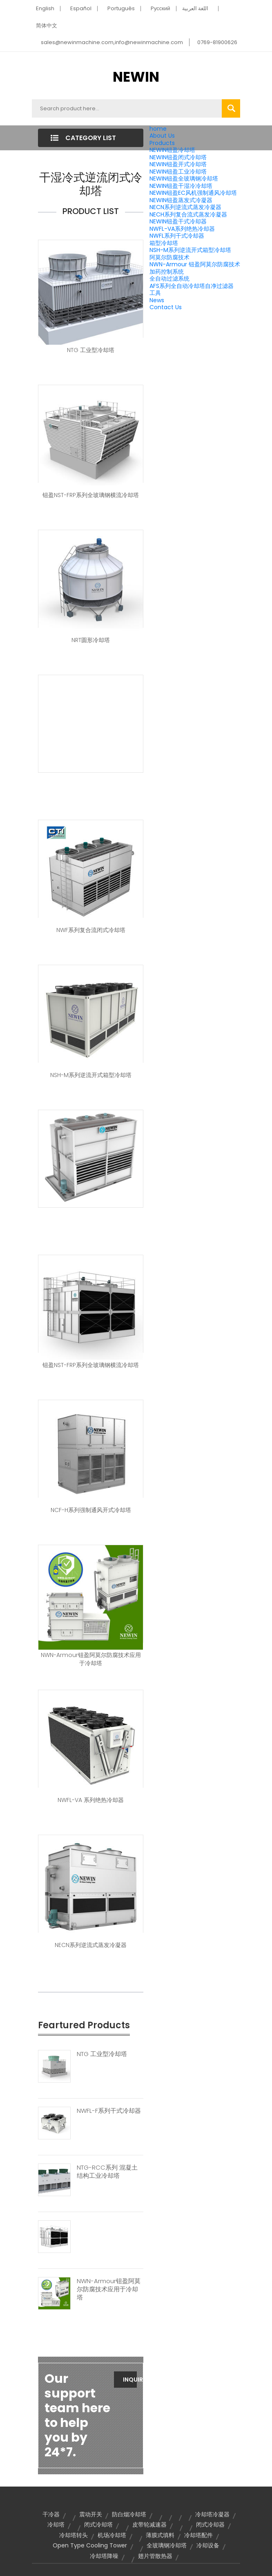 The width and height of the screenshot is (272, 2576). Describe the element at coordinates (198, 2535) in the screenshot. I see `冷却塔配件` at that location.